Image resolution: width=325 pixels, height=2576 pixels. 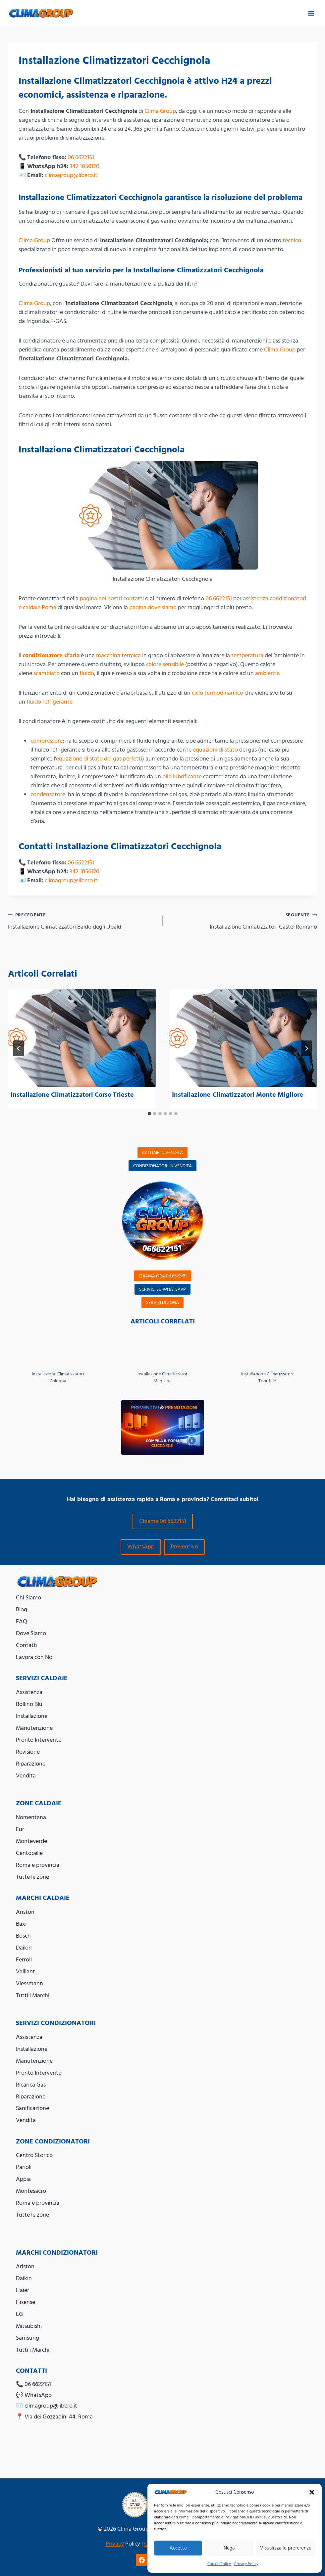 I want to click on FAQ, so click(x=21, y=1621).